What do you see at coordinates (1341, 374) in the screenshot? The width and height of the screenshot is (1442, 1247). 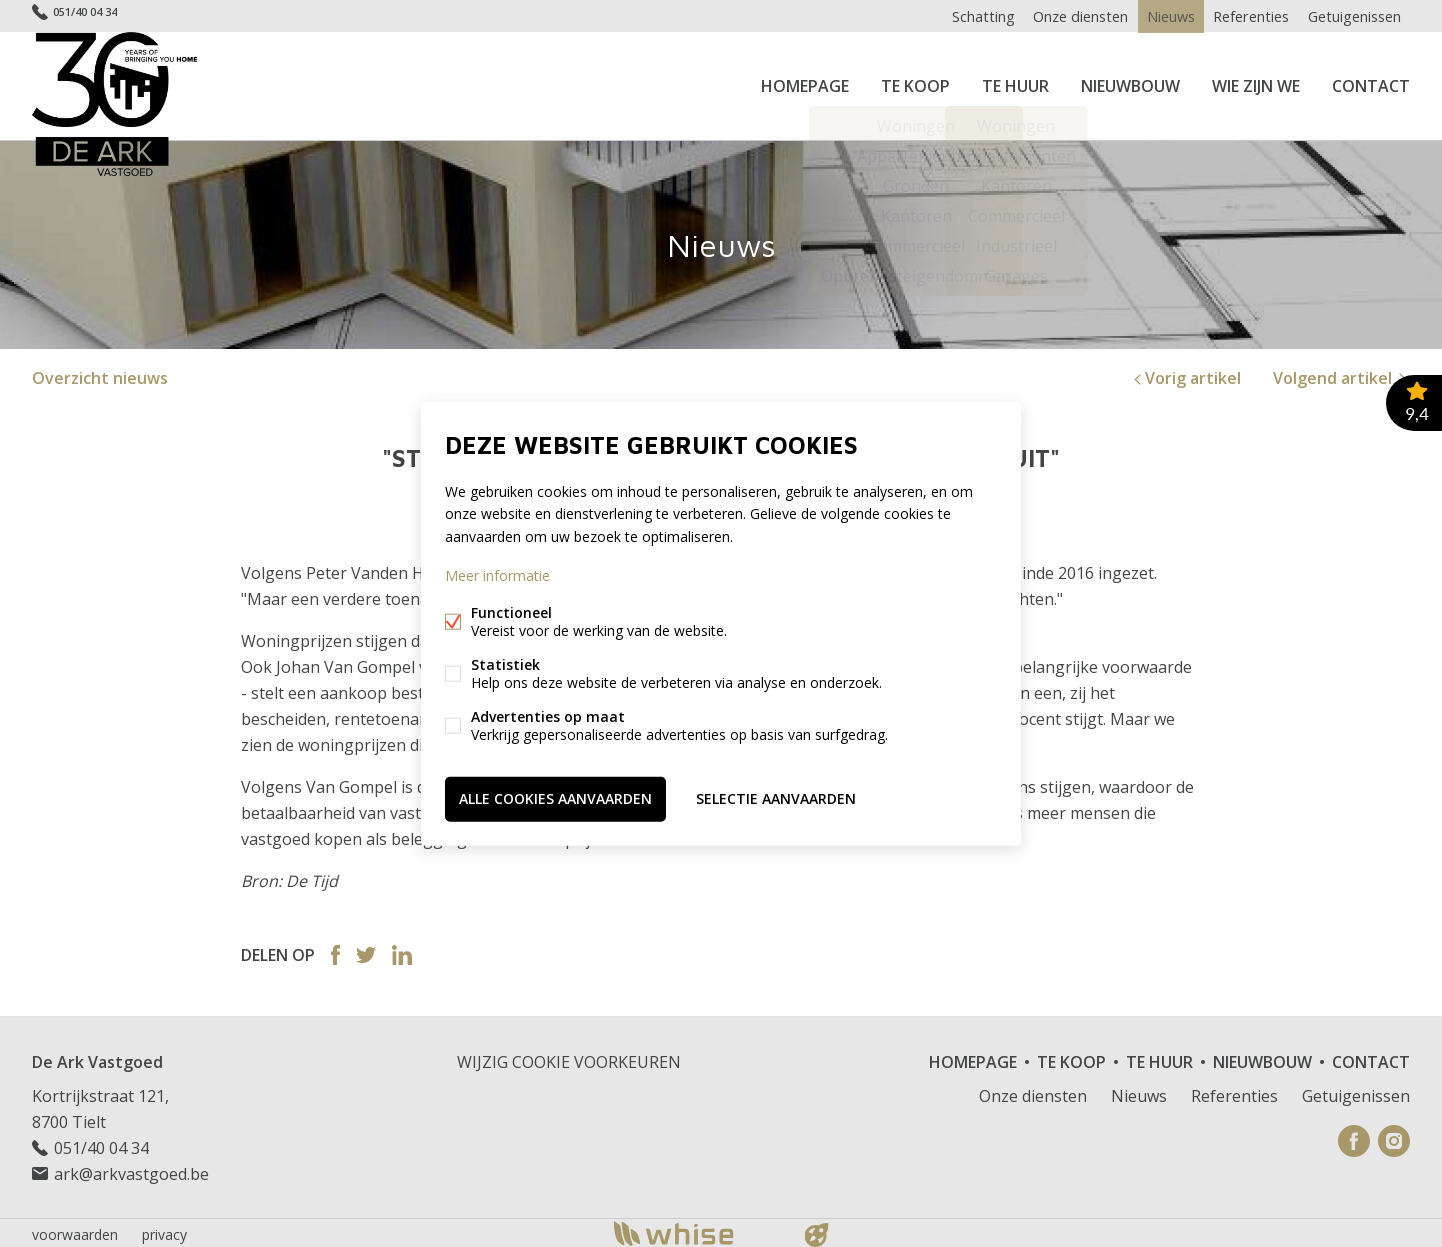 I see `Volgend artikel` at bounding box center [1341, 374].